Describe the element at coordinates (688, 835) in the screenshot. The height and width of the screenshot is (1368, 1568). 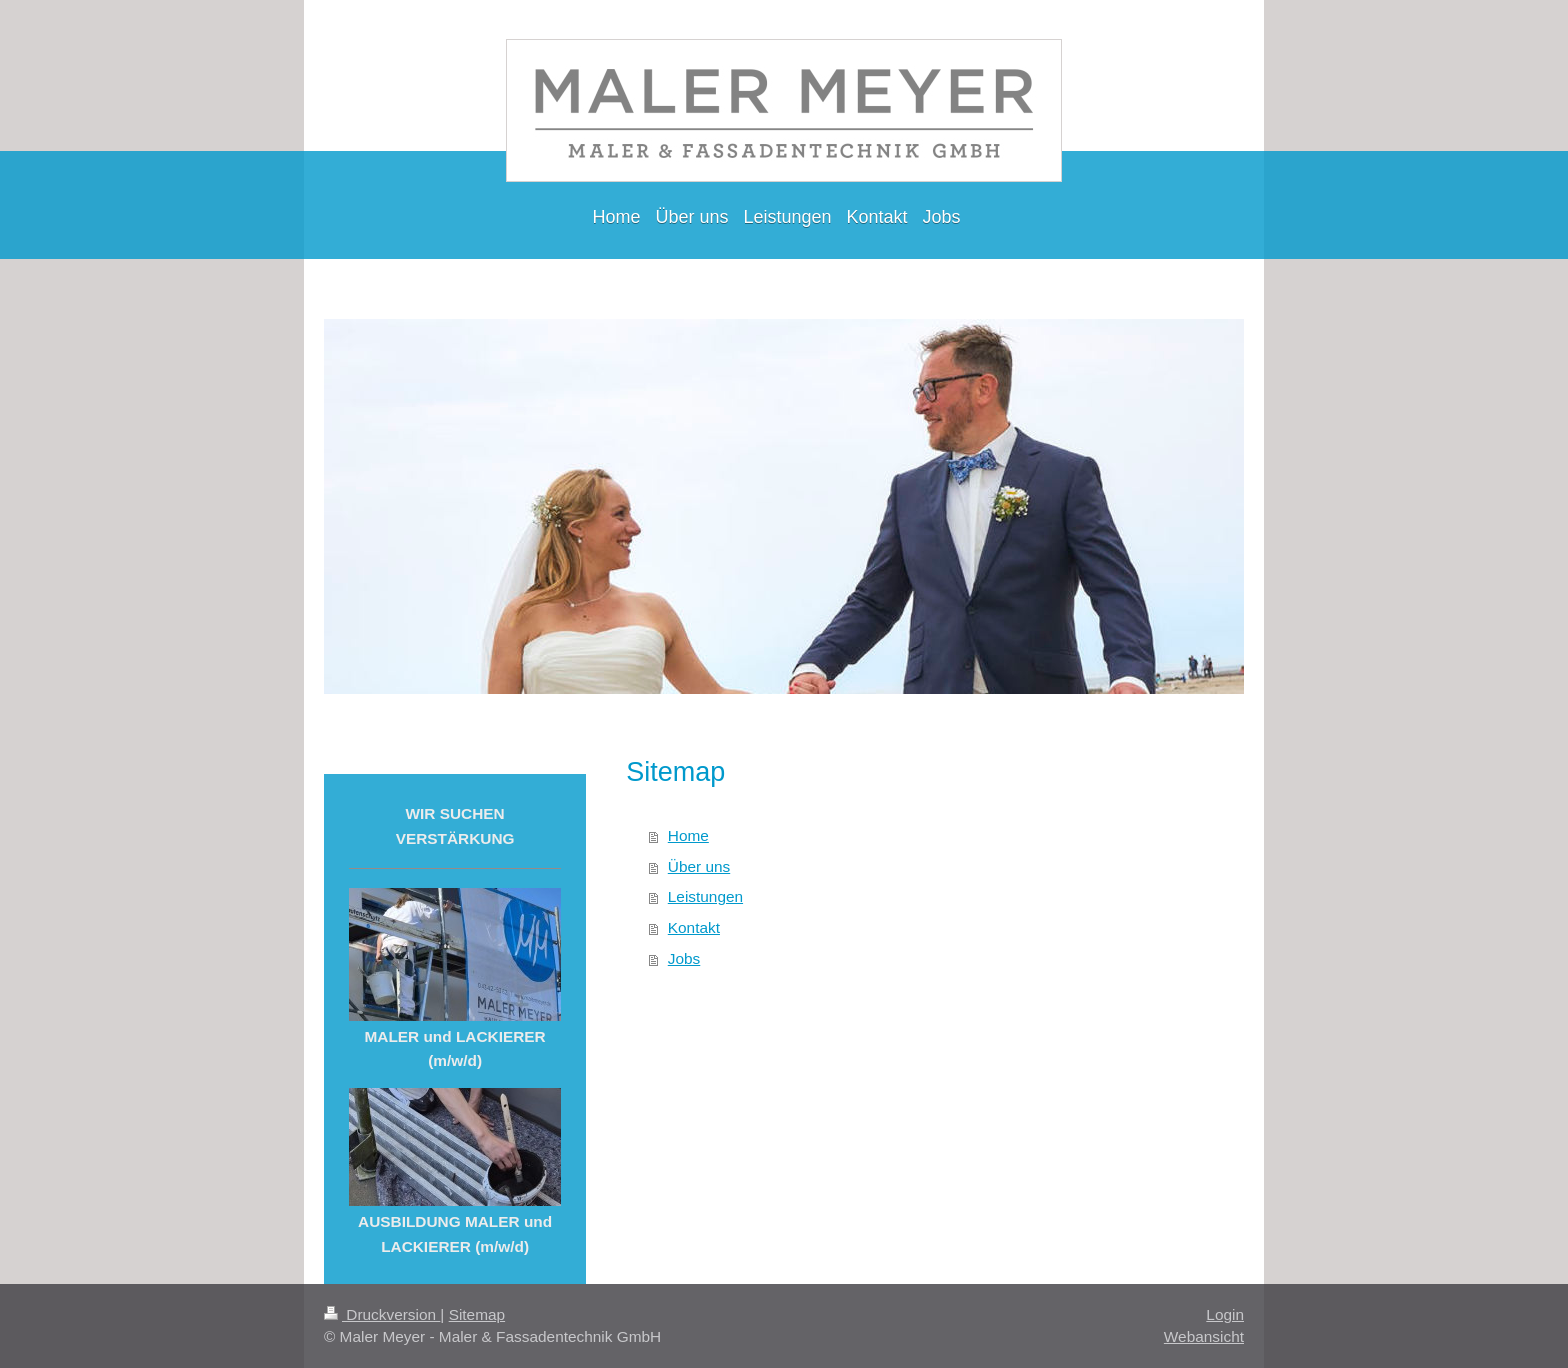
I see `Home` at that location.